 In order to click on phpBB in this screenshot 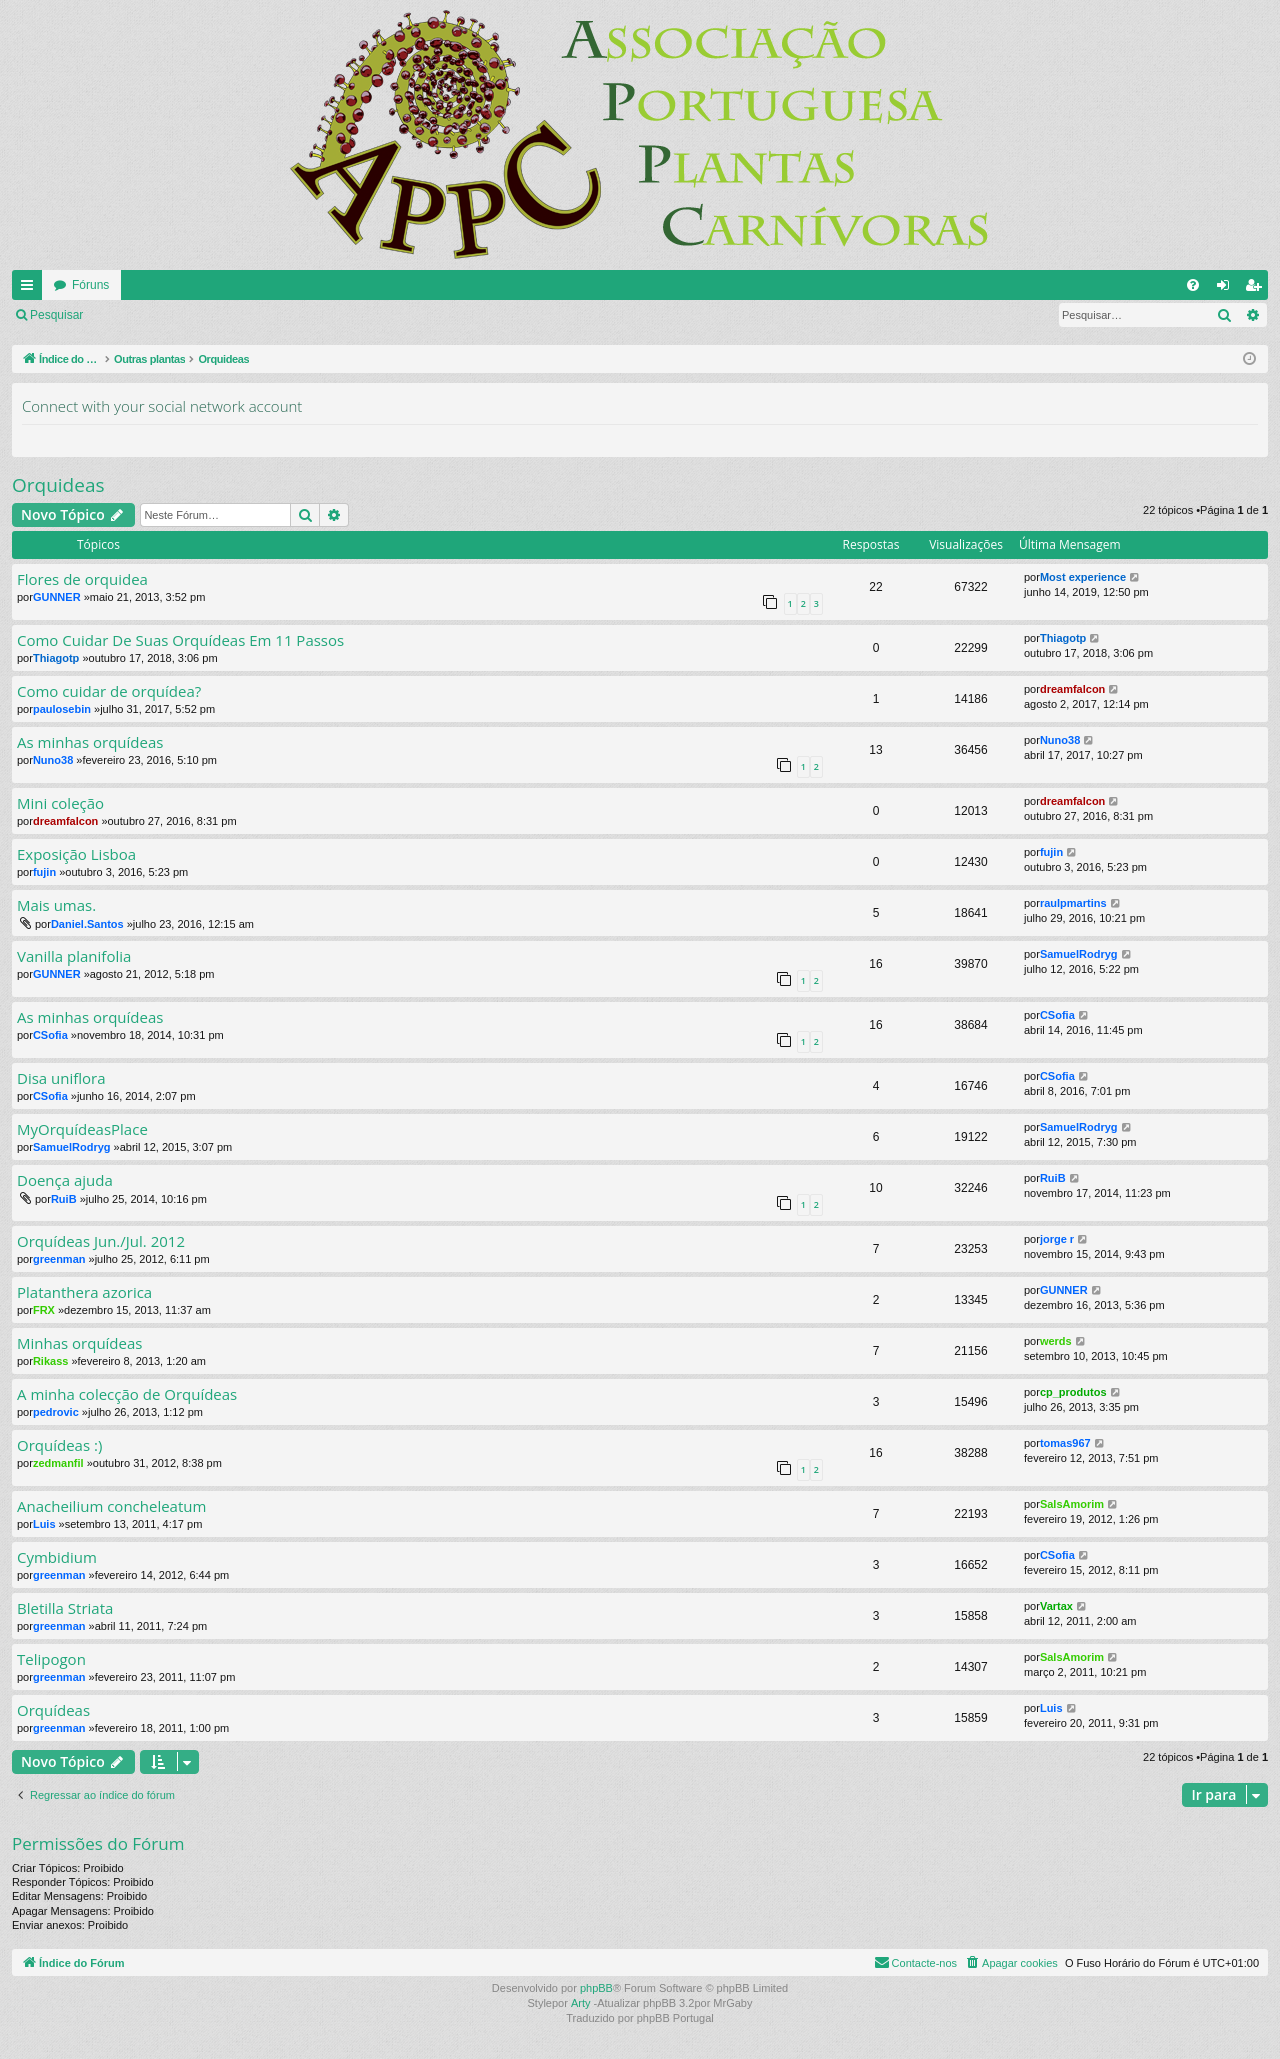, I will do `click(596, 1988)`.